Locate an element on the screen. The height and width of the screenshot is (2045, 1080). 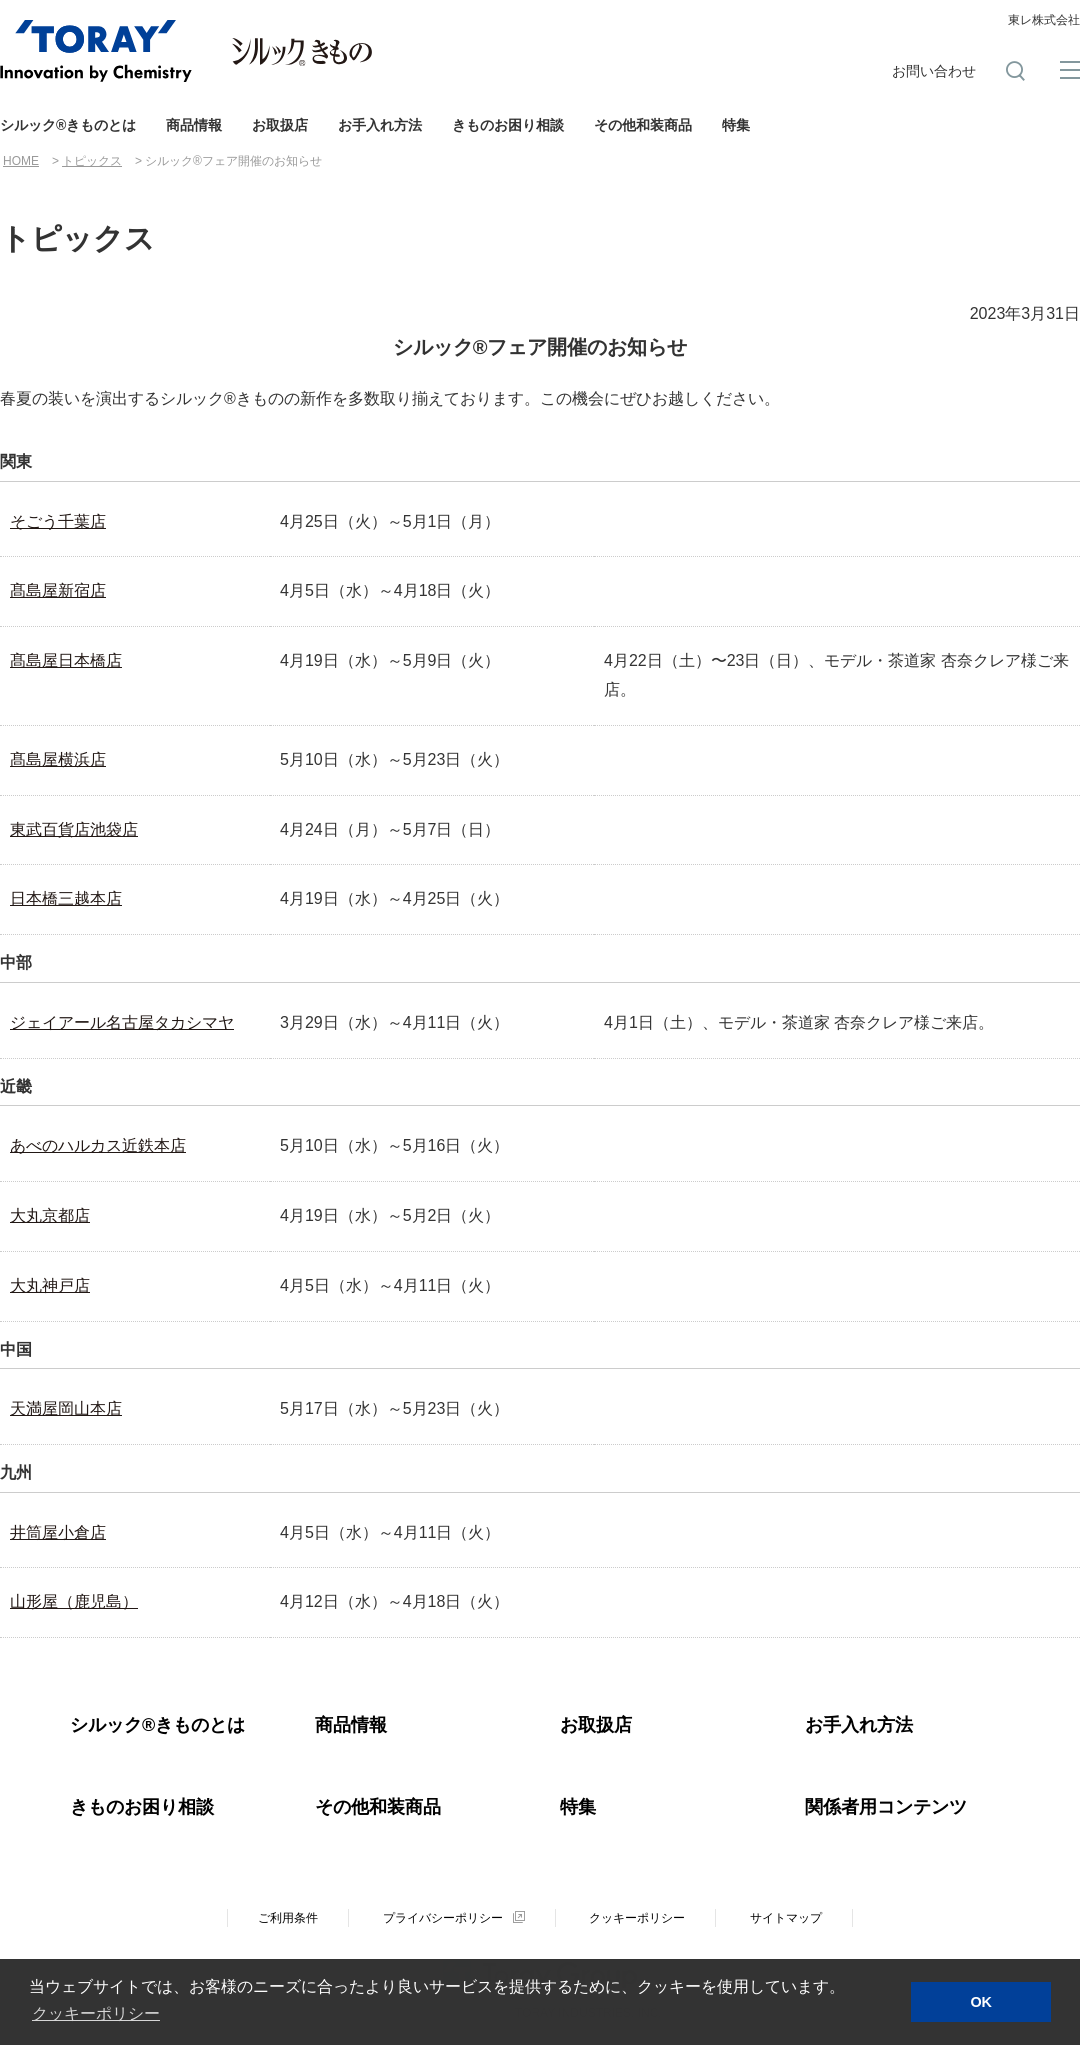
お手入れ方法 is located at coordinates (380, 125).